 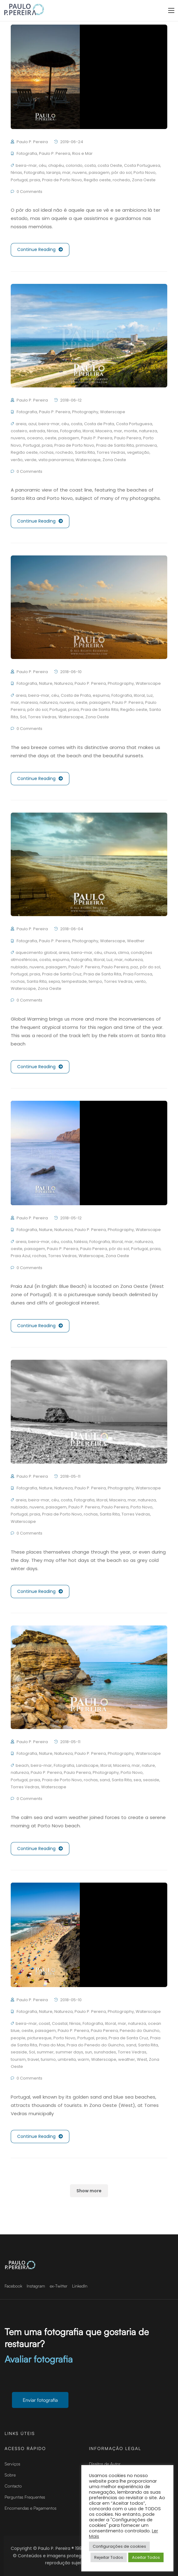 I want to click on céu, so click(x=42, y=165).